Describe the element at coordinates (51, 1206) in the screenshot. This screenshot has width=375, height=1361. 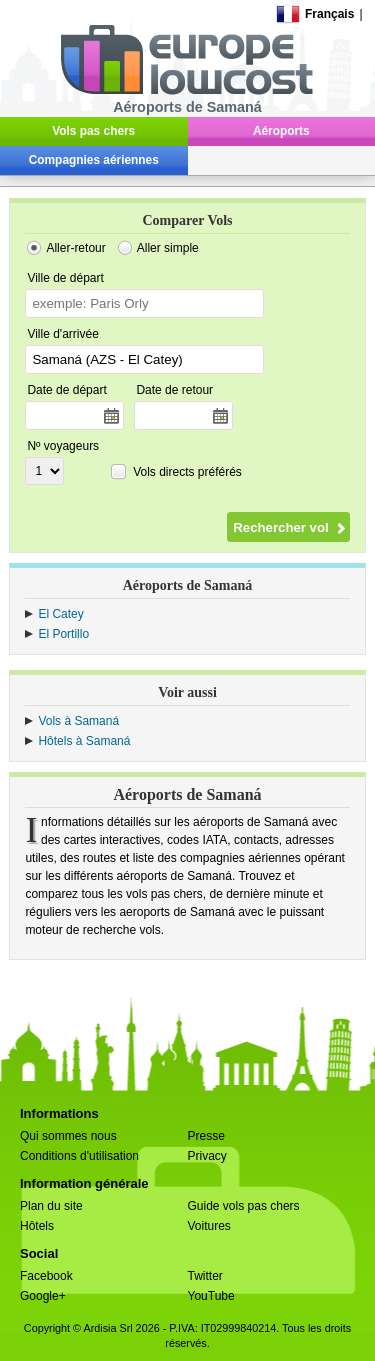
I see `Plan du site` at that location.